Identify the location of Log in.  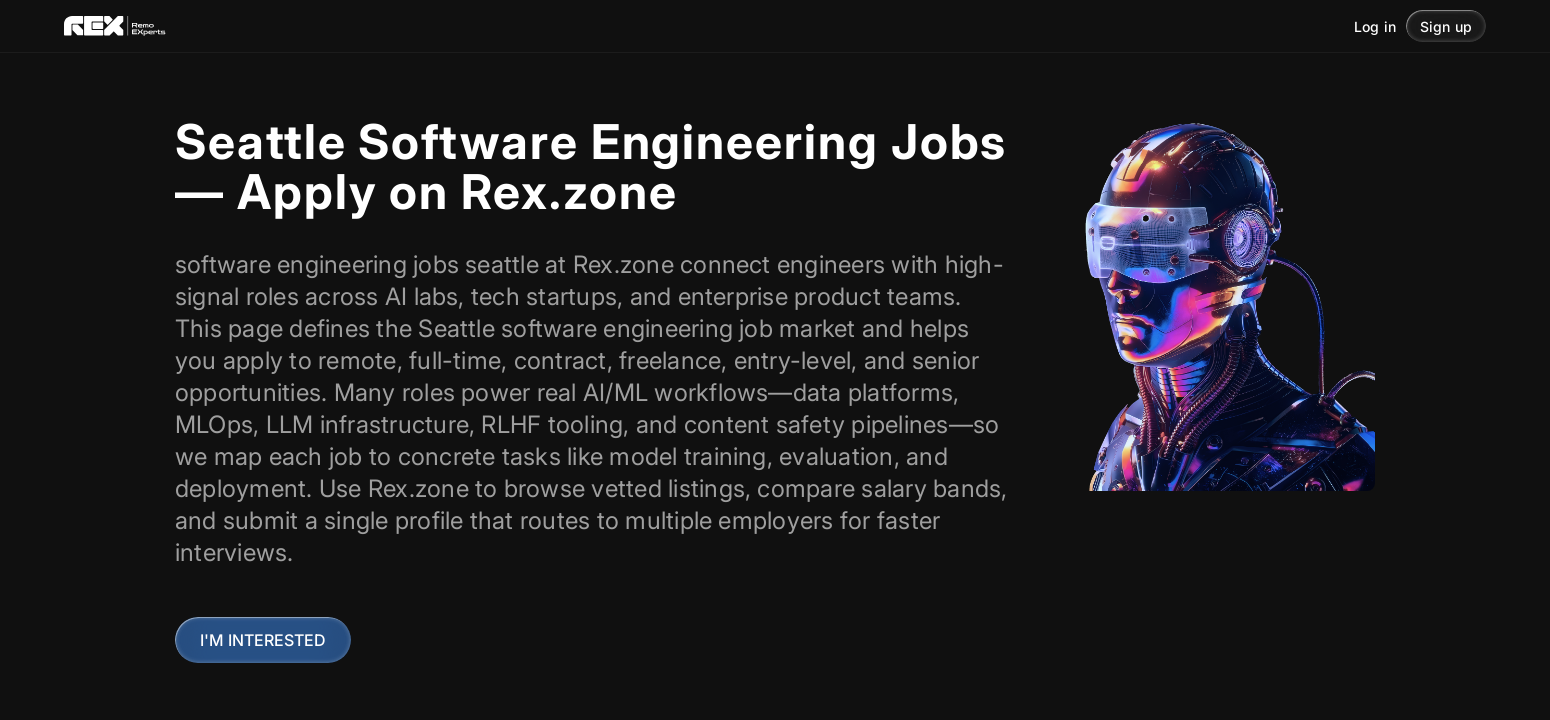
(1375, 26).